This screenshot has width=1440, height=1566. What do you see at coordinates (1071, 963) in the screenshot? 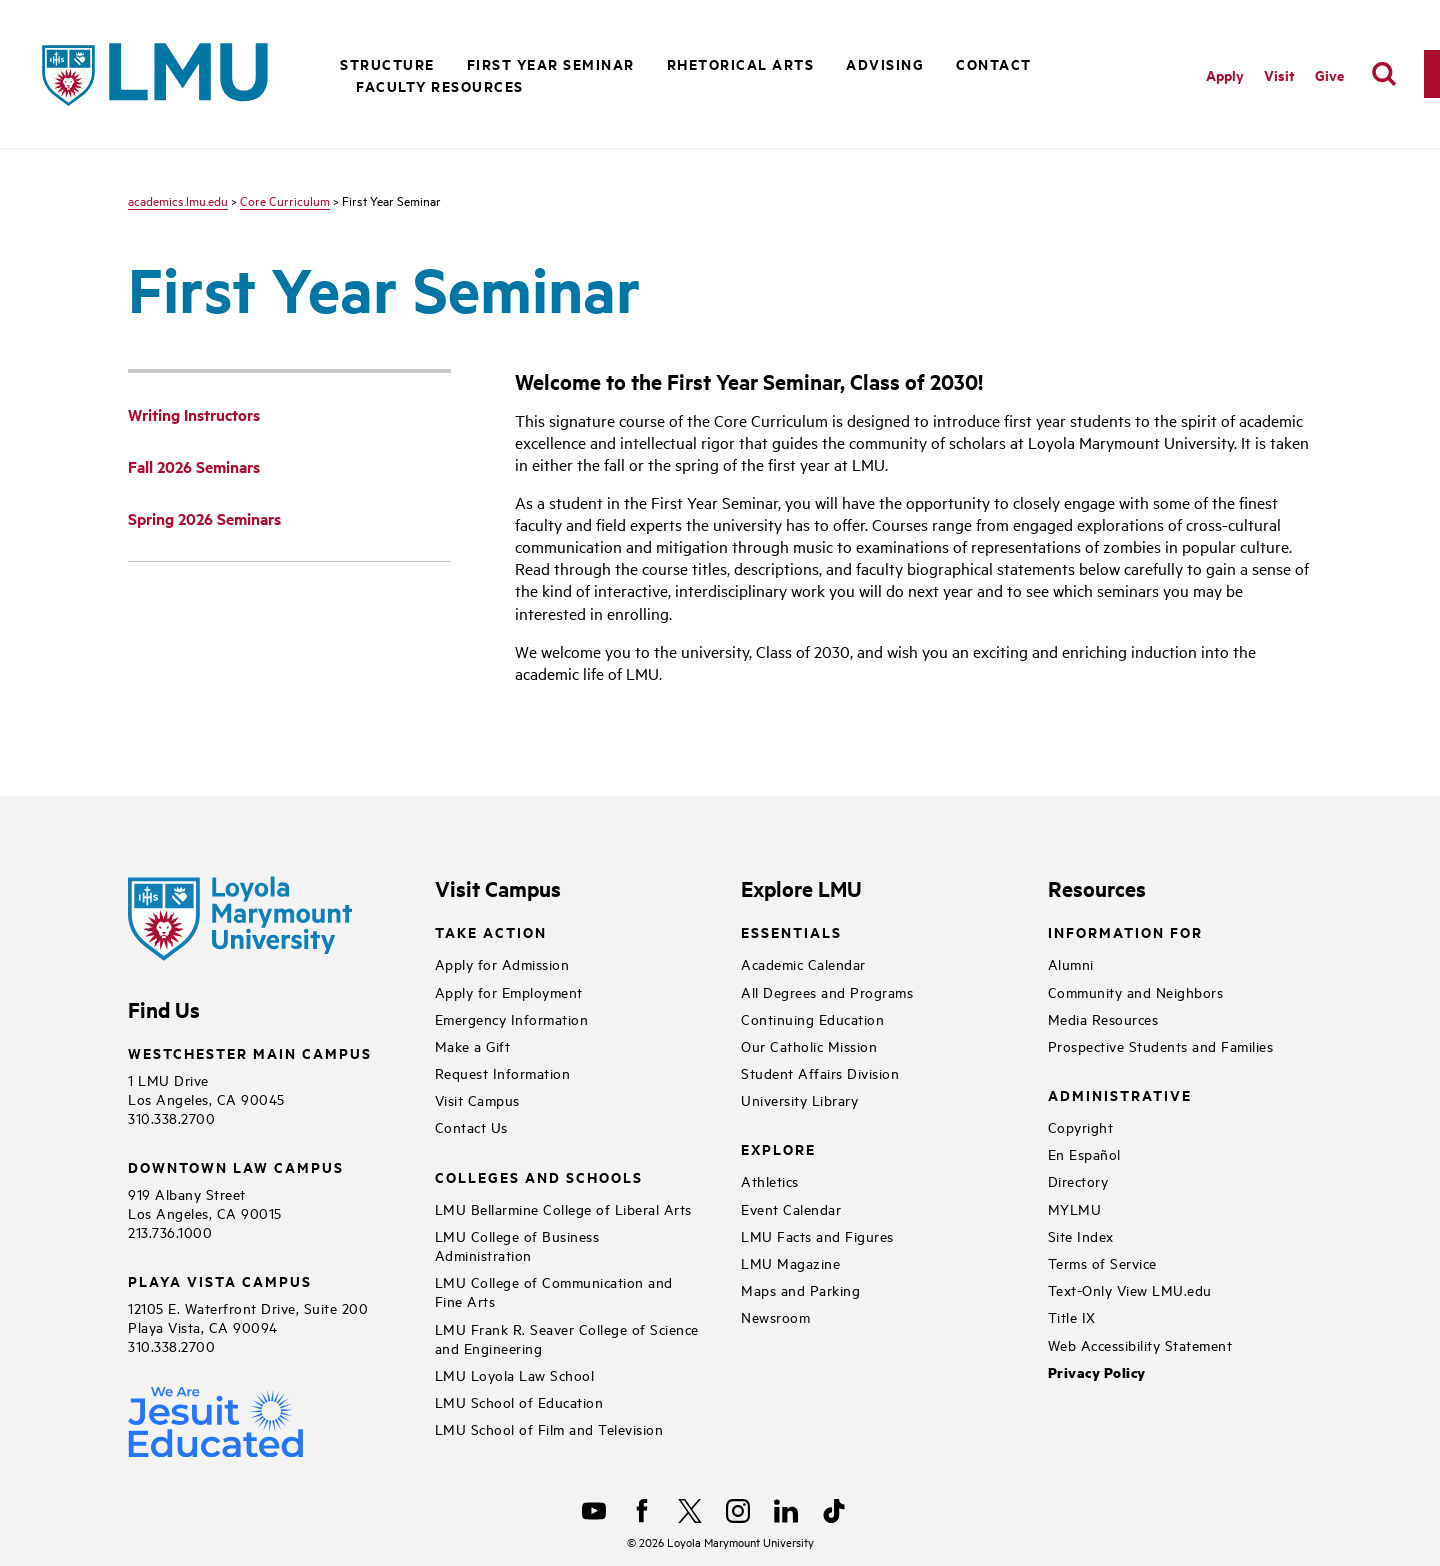
I see `Alumni` at bounding box center [1071, 963].